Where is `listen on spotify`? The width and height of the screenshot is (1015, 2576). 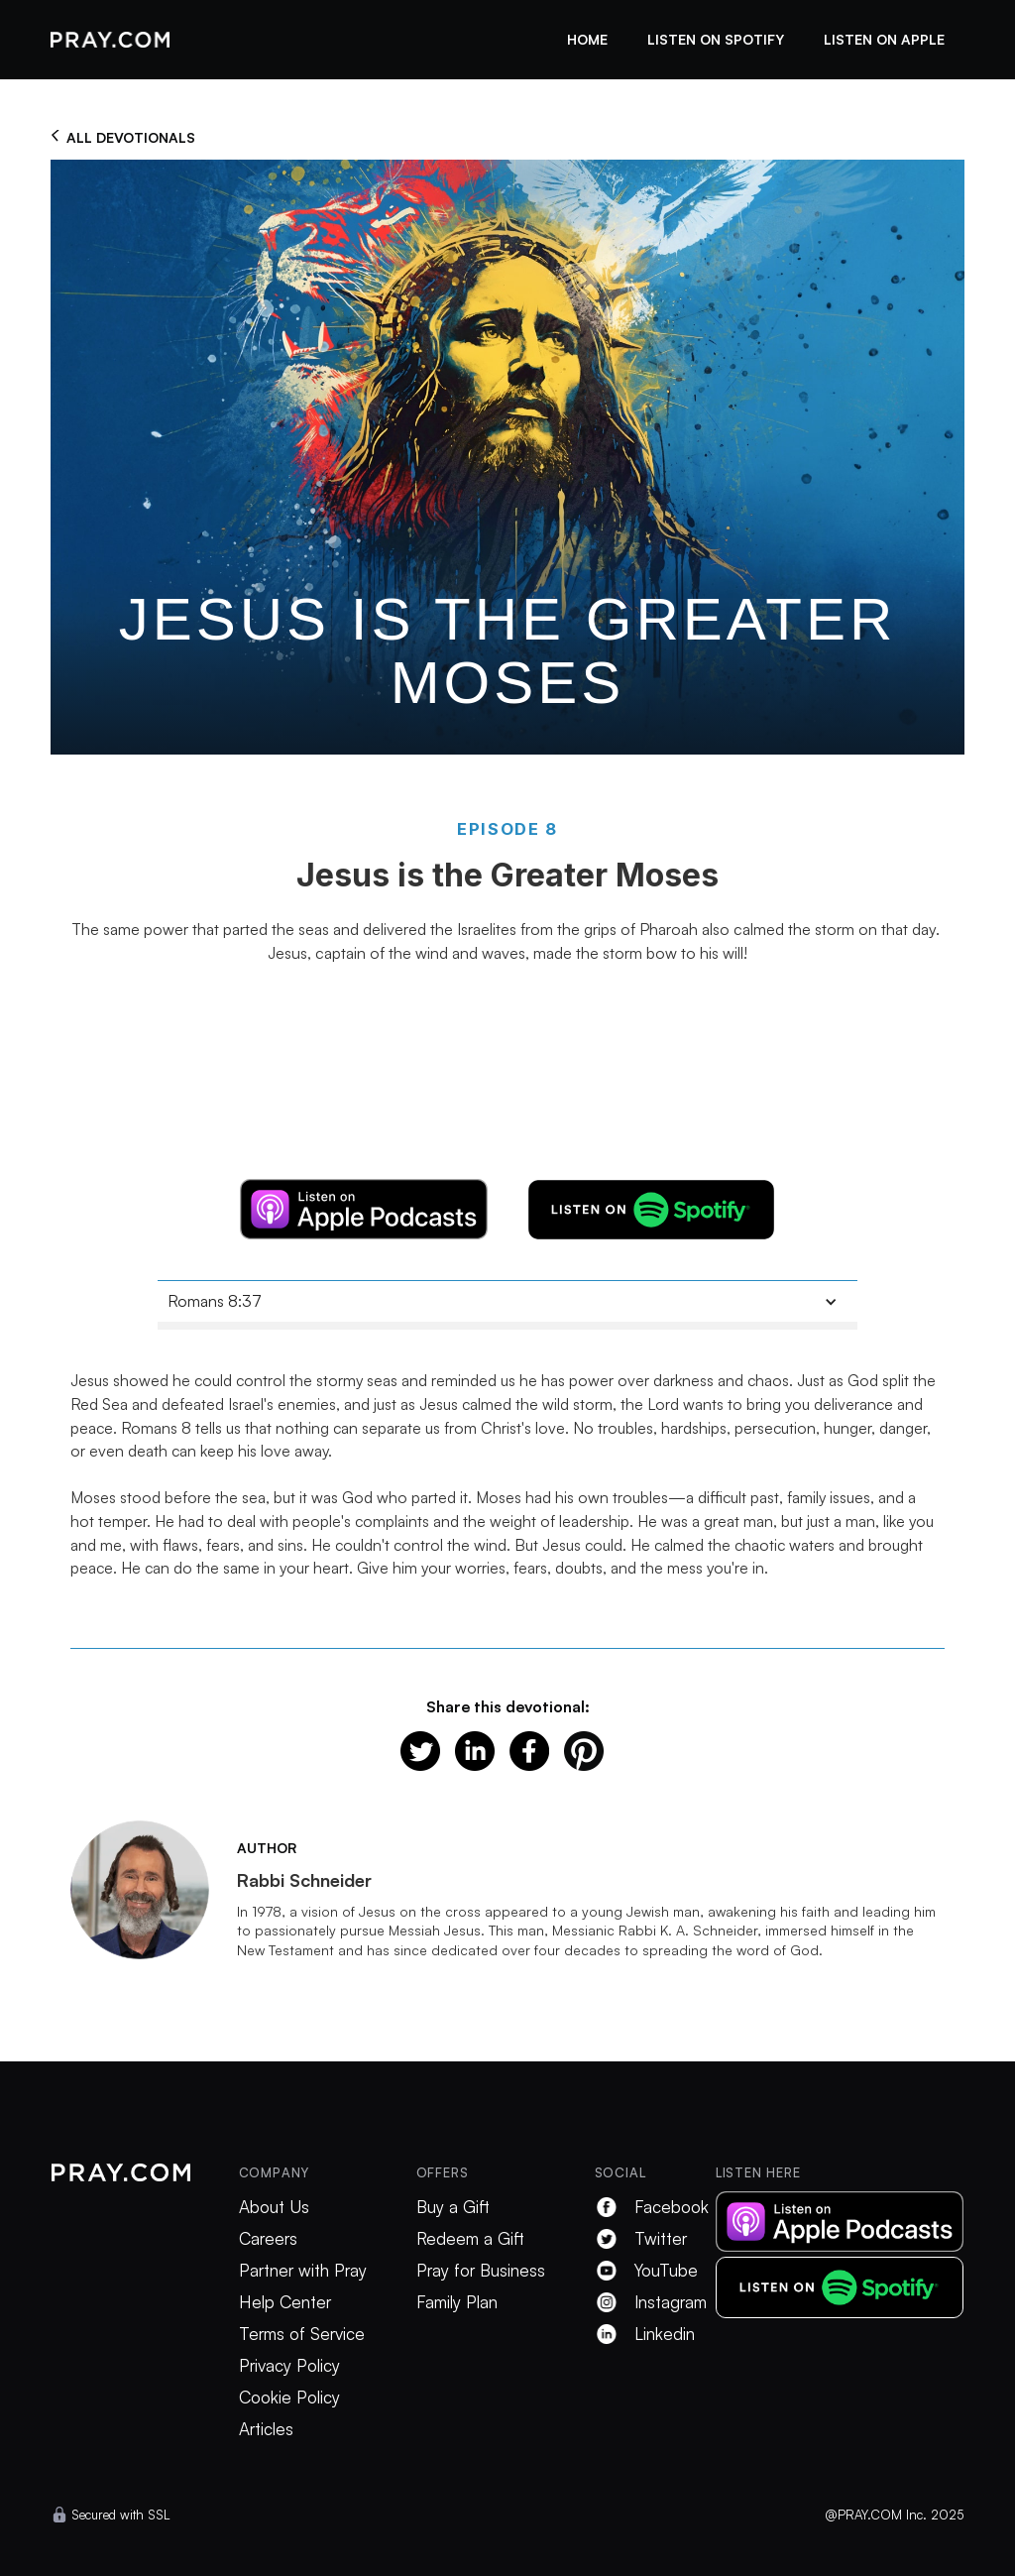 listen on spotify is located at coordinates (715, 39).